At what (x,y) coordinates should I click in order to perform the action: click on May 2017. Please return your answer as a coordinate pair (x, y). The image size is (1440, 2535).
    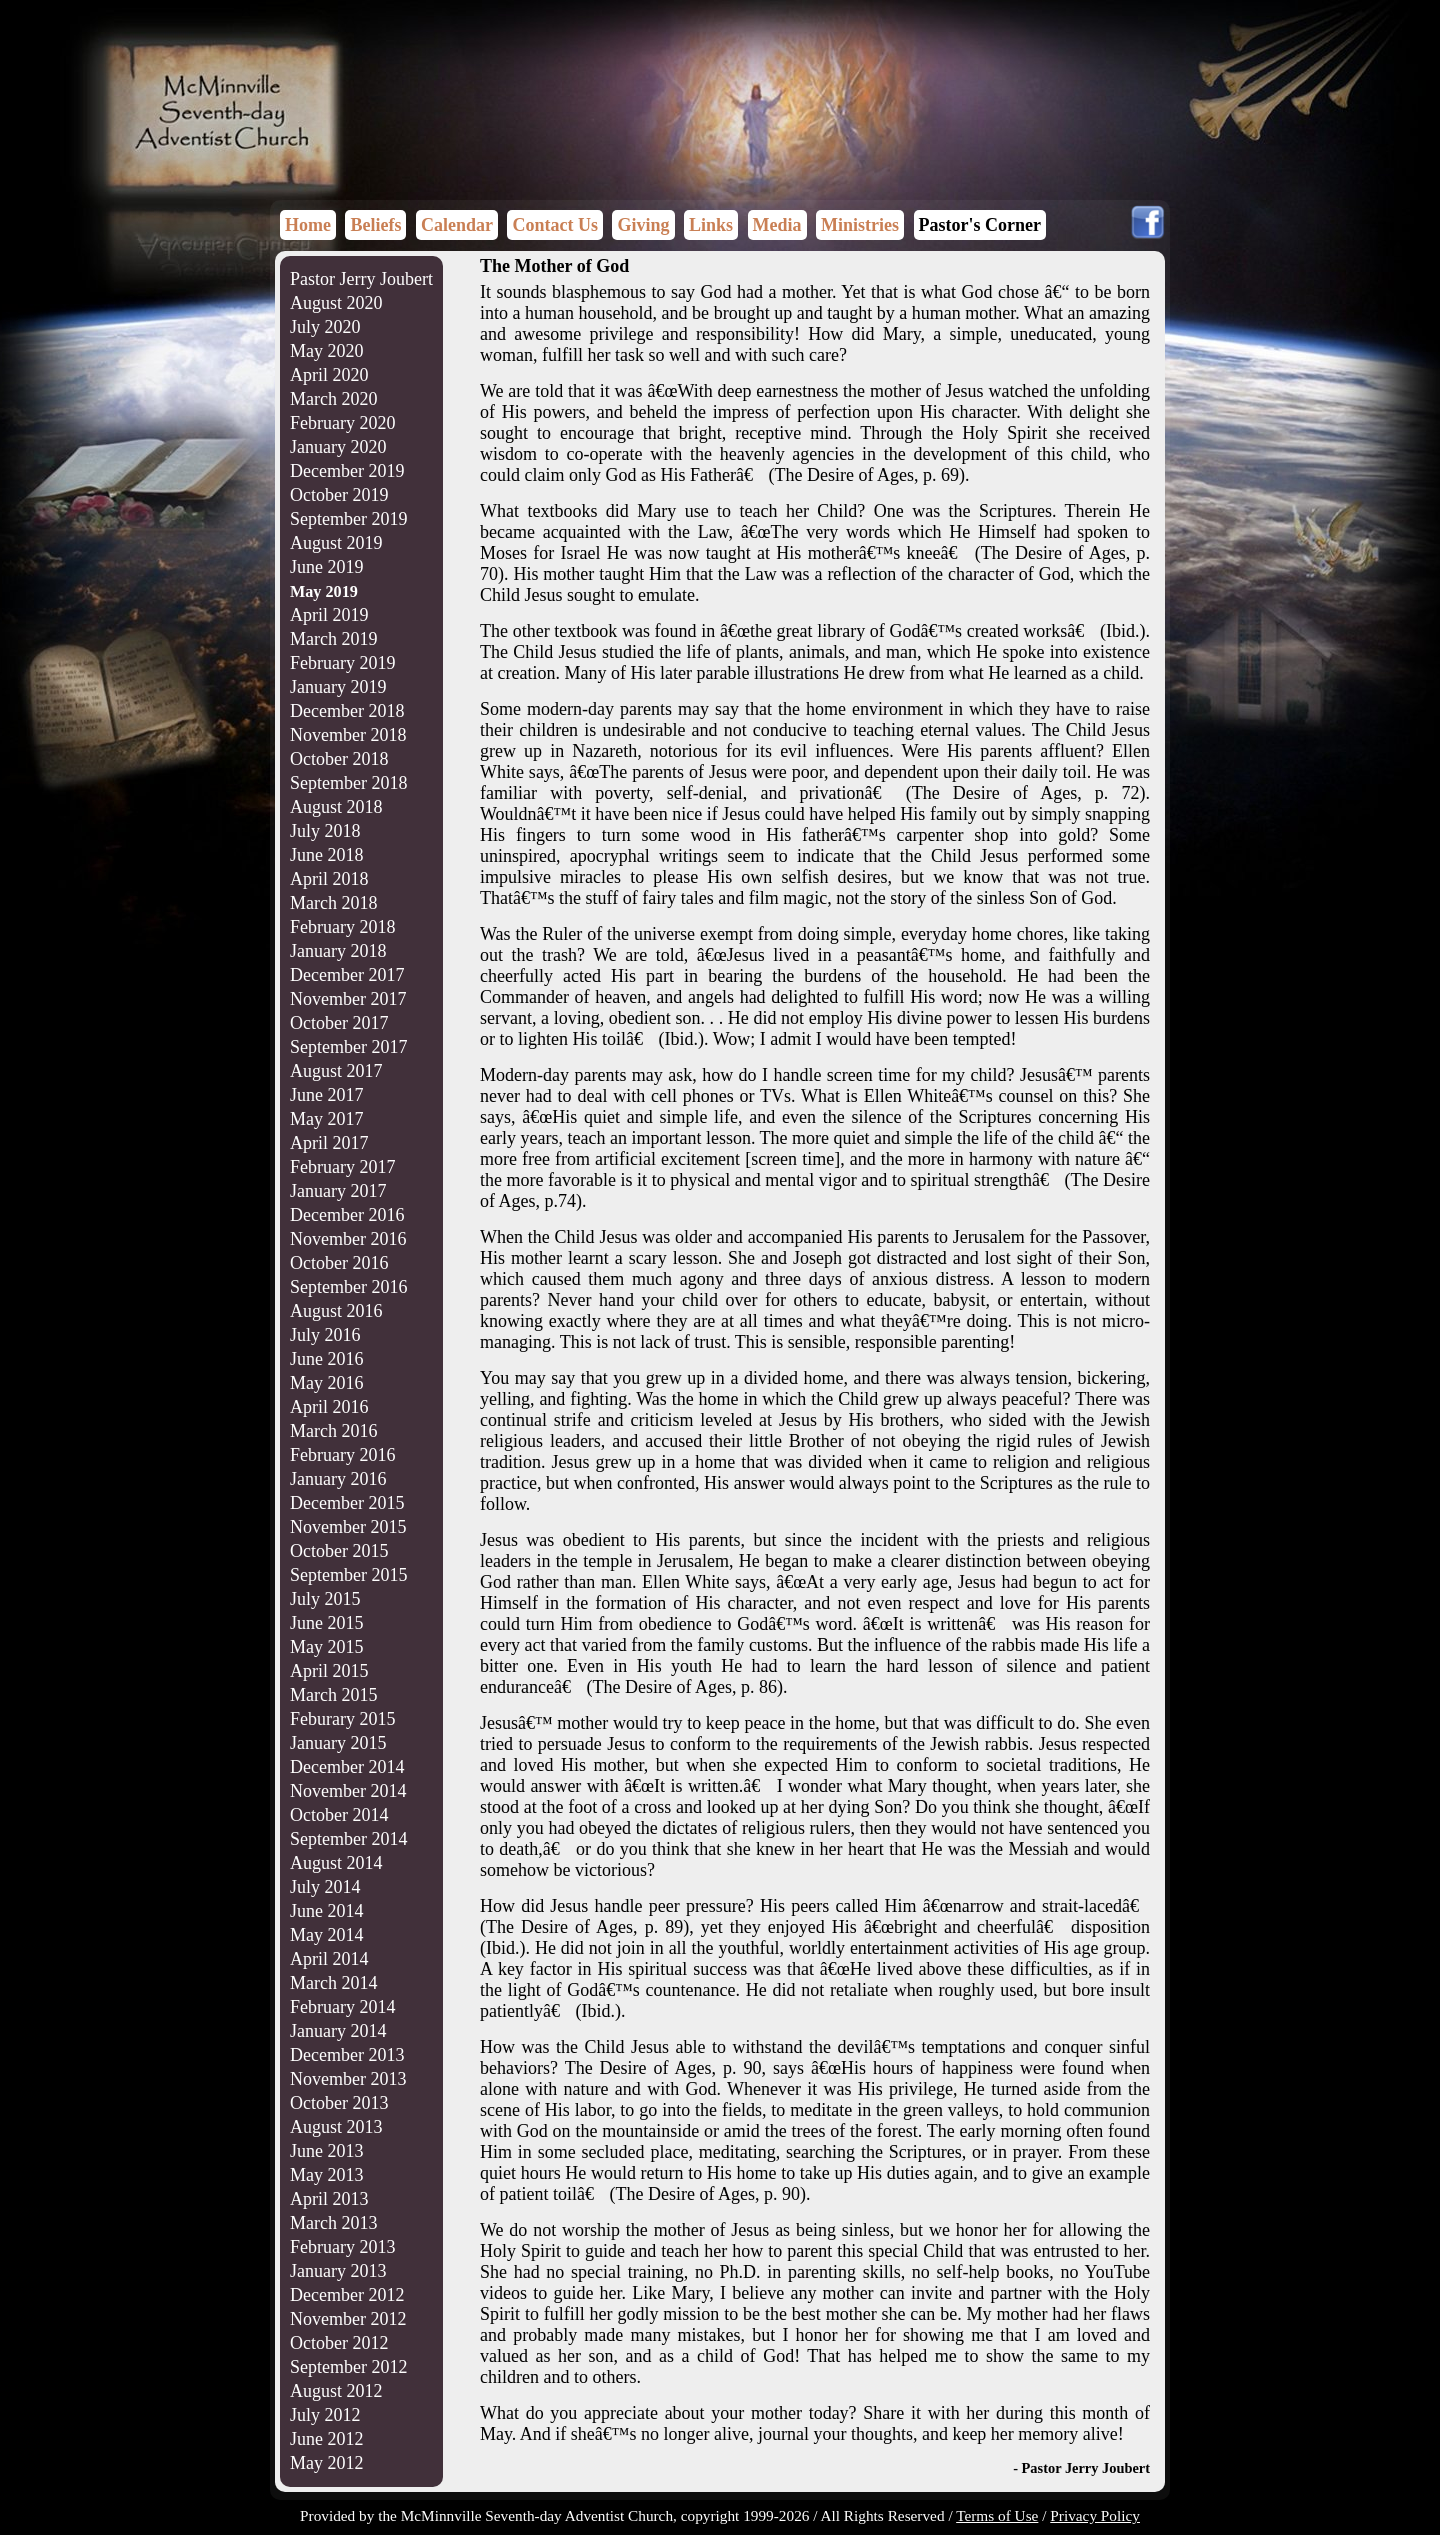
    Looking at the image, I should click on (327, 1119).